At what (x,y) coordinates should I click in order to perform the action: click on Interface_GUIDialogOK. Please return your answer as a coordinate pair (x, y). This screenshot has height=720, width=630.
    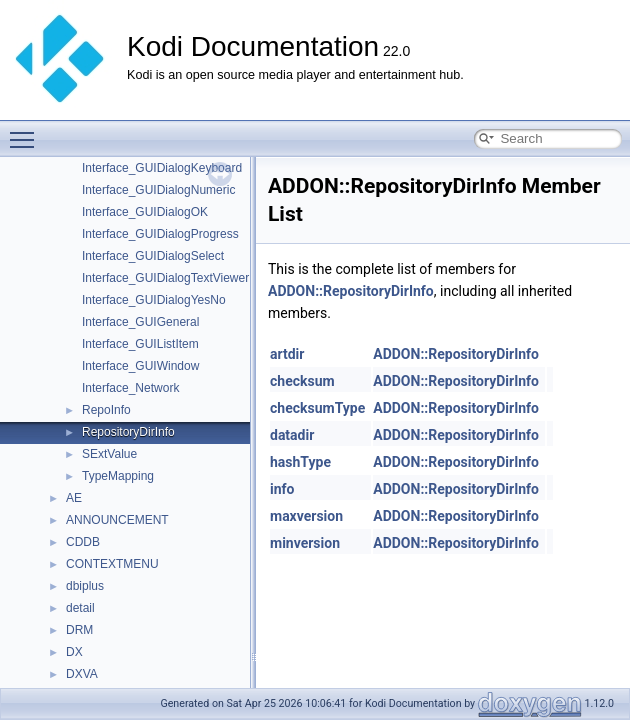
    Looking at the image, I should click on (145, 212).